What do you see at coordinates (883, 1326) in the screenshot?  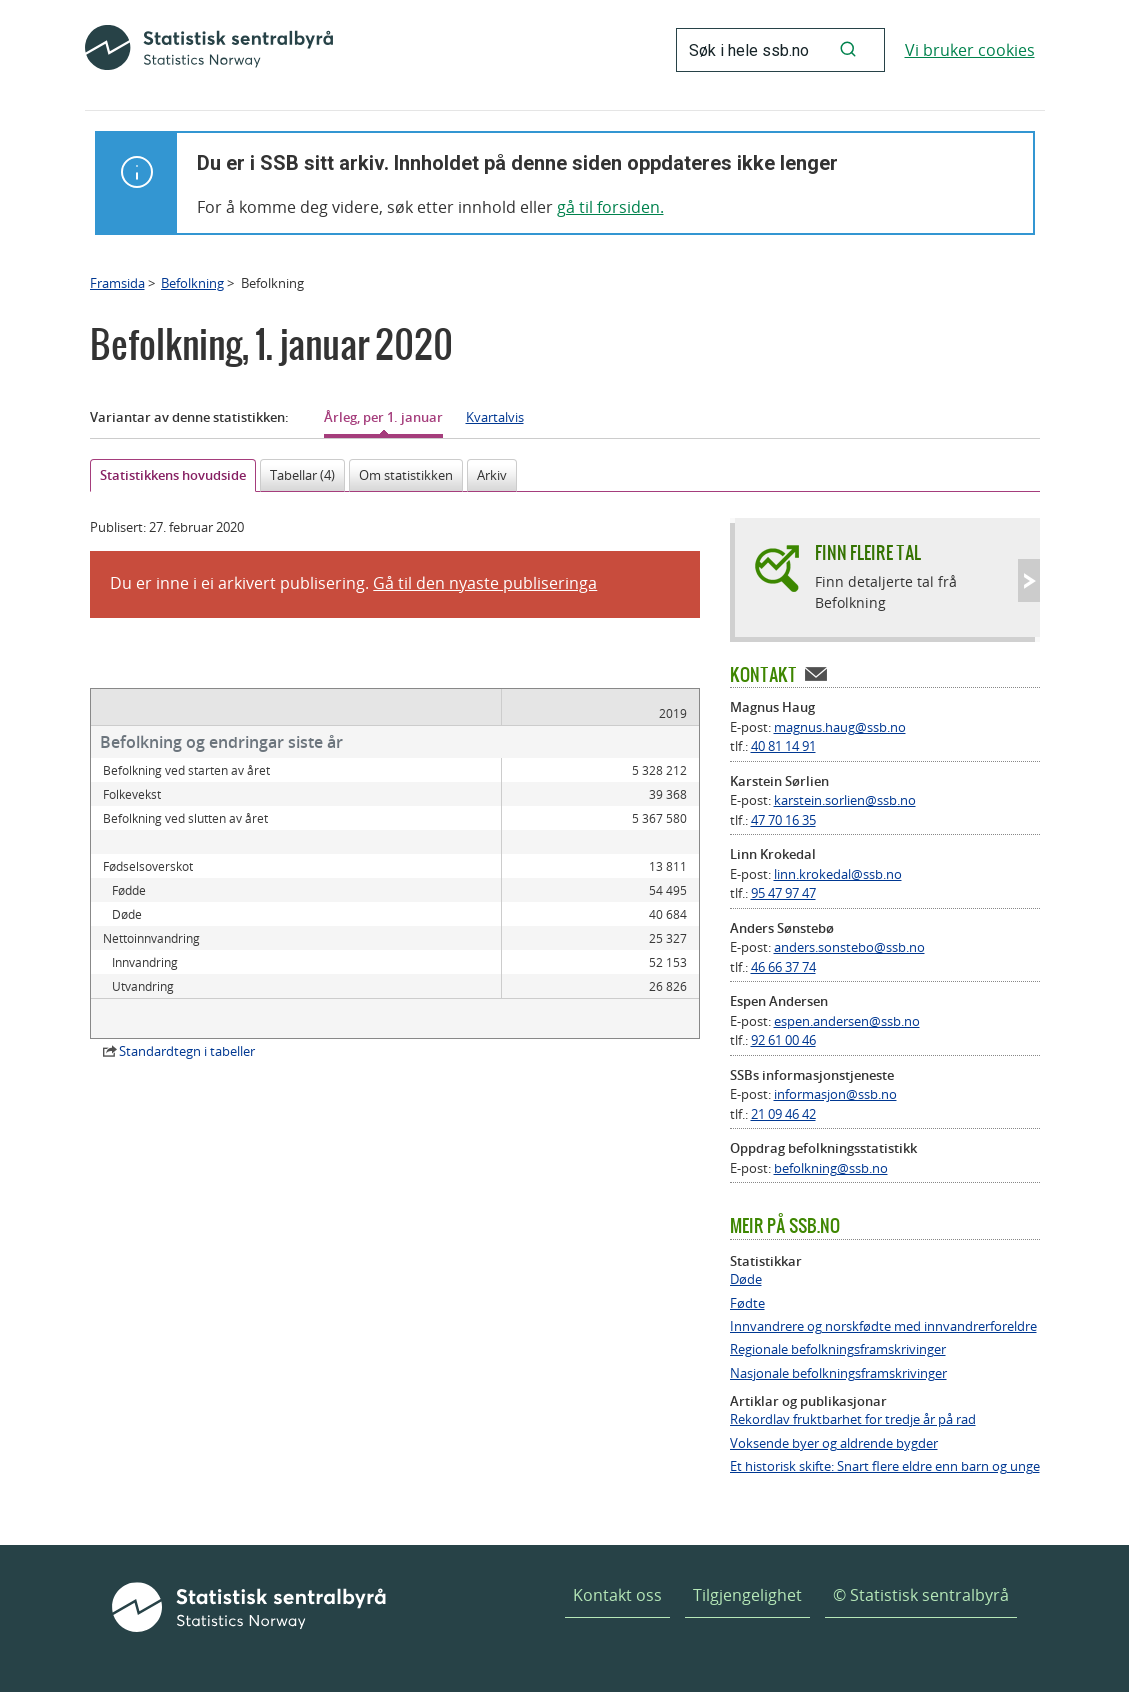 I see `Innvandrere og norskfødte med innvandrerforeldre` at bounding box center [883, 1326].